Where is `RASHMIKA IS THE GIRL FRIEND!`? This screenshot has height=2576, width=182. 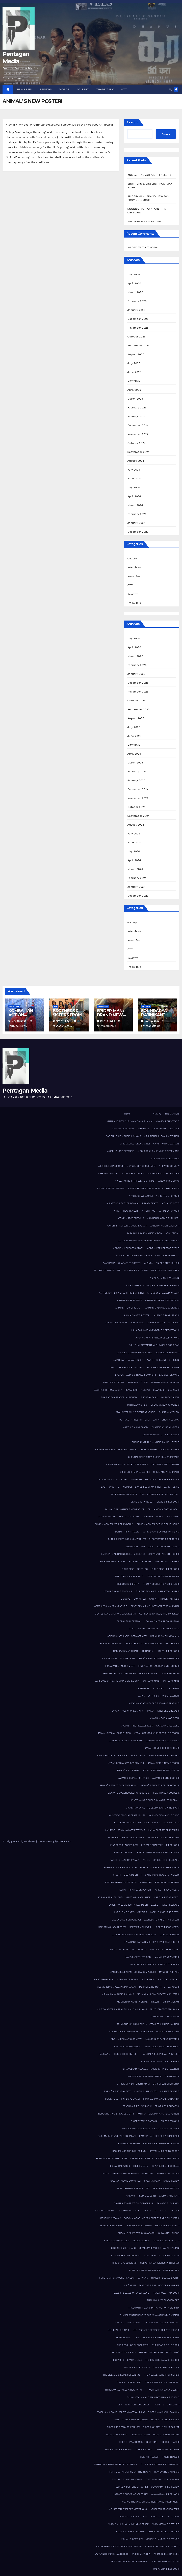
RASHMIKA IS THE GIRL FRIEND! is located at coordinates (129, 2151).